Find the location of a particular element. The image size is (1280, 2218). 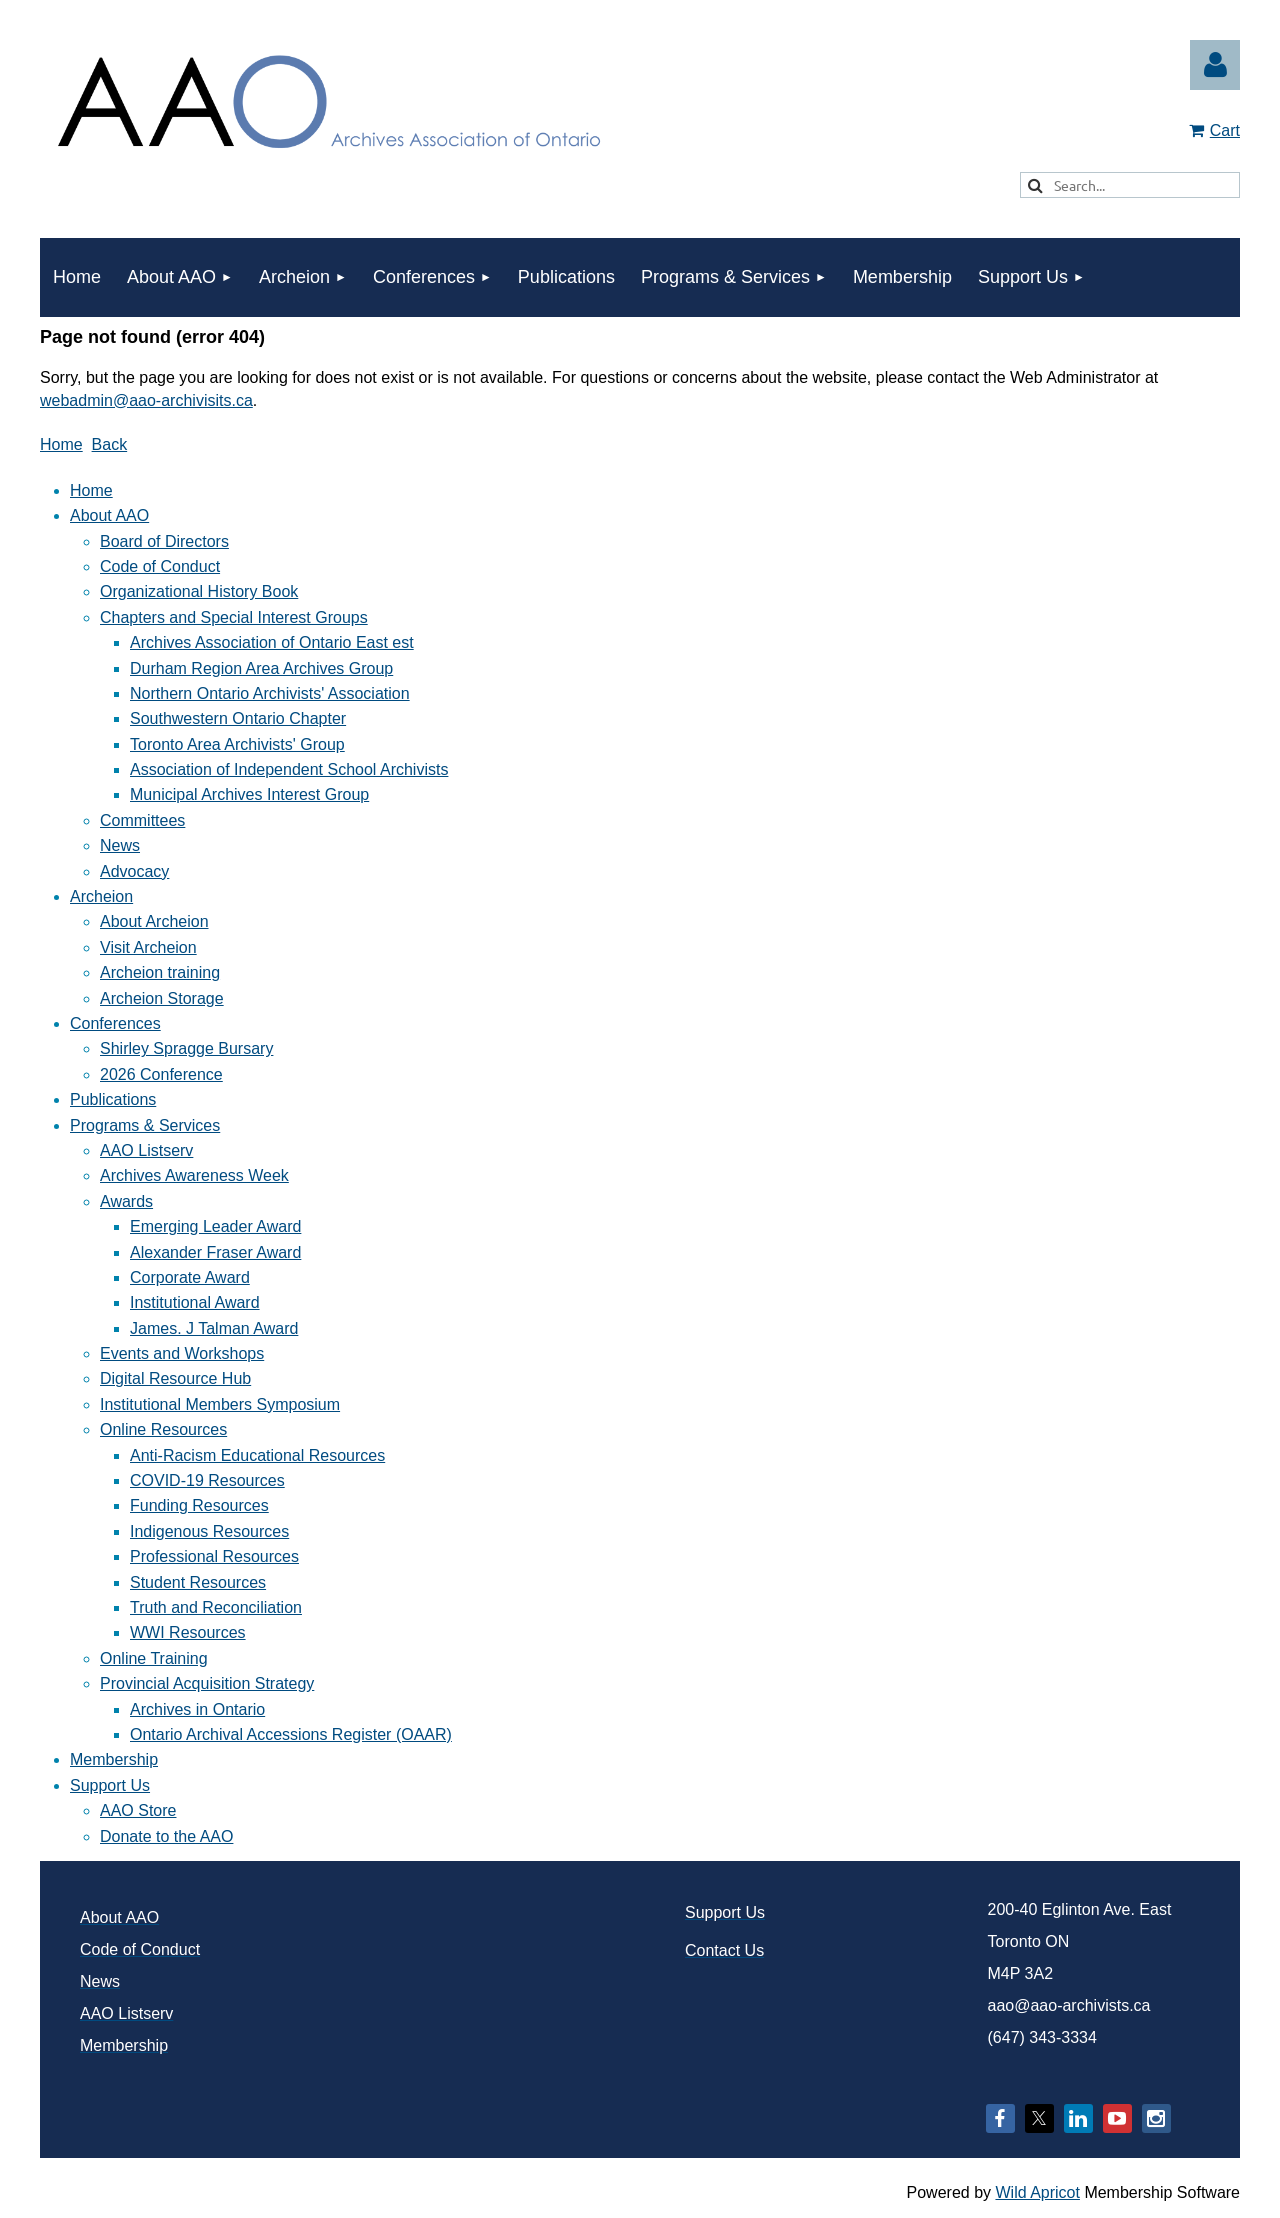

Provincial Acquisition Strategy is located at coordinates (207, 1683).